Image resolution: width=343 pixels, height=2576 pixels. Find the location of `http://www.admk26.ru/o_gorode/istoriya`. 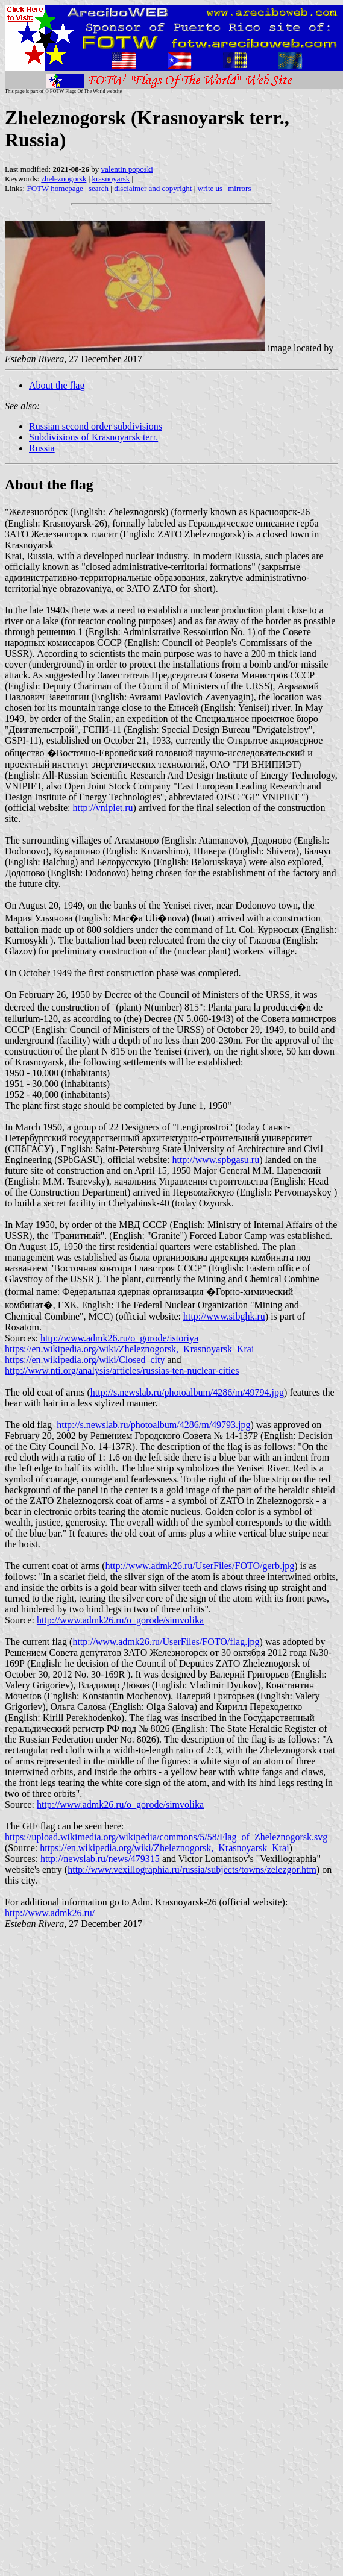

http://www.admk26.ru/o_gorode/istoriya is located at coordinates (119, 1338).